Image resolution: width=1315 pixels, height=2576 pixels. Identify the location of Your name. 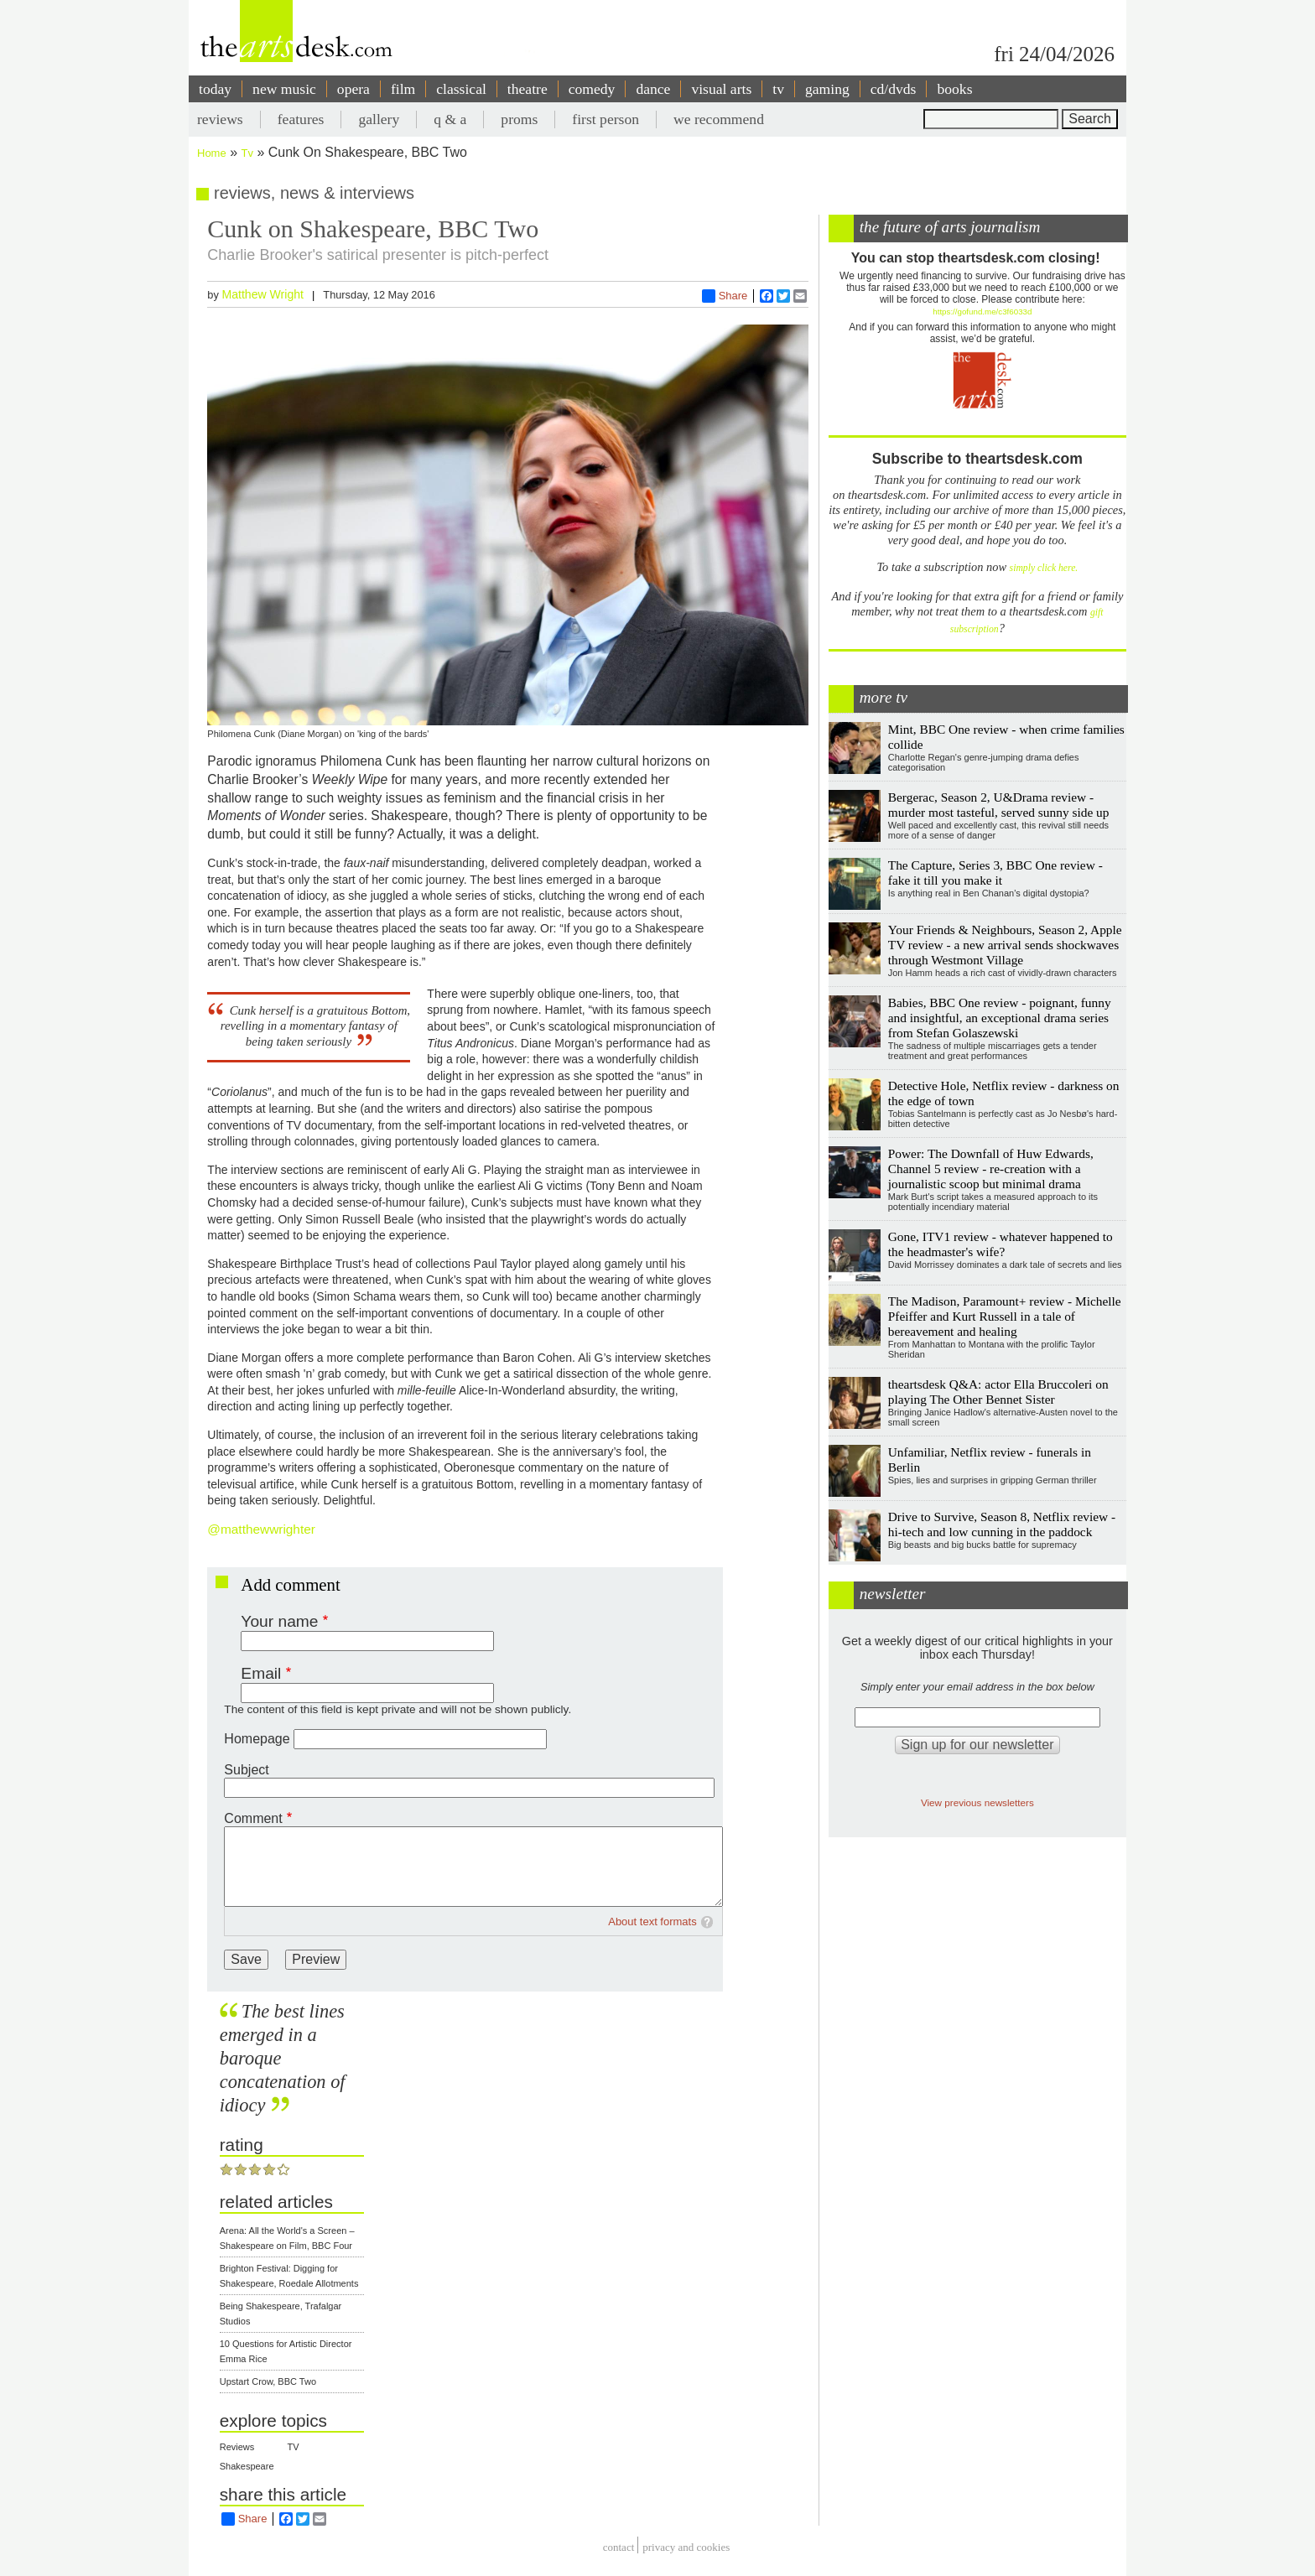
(279, 1621).